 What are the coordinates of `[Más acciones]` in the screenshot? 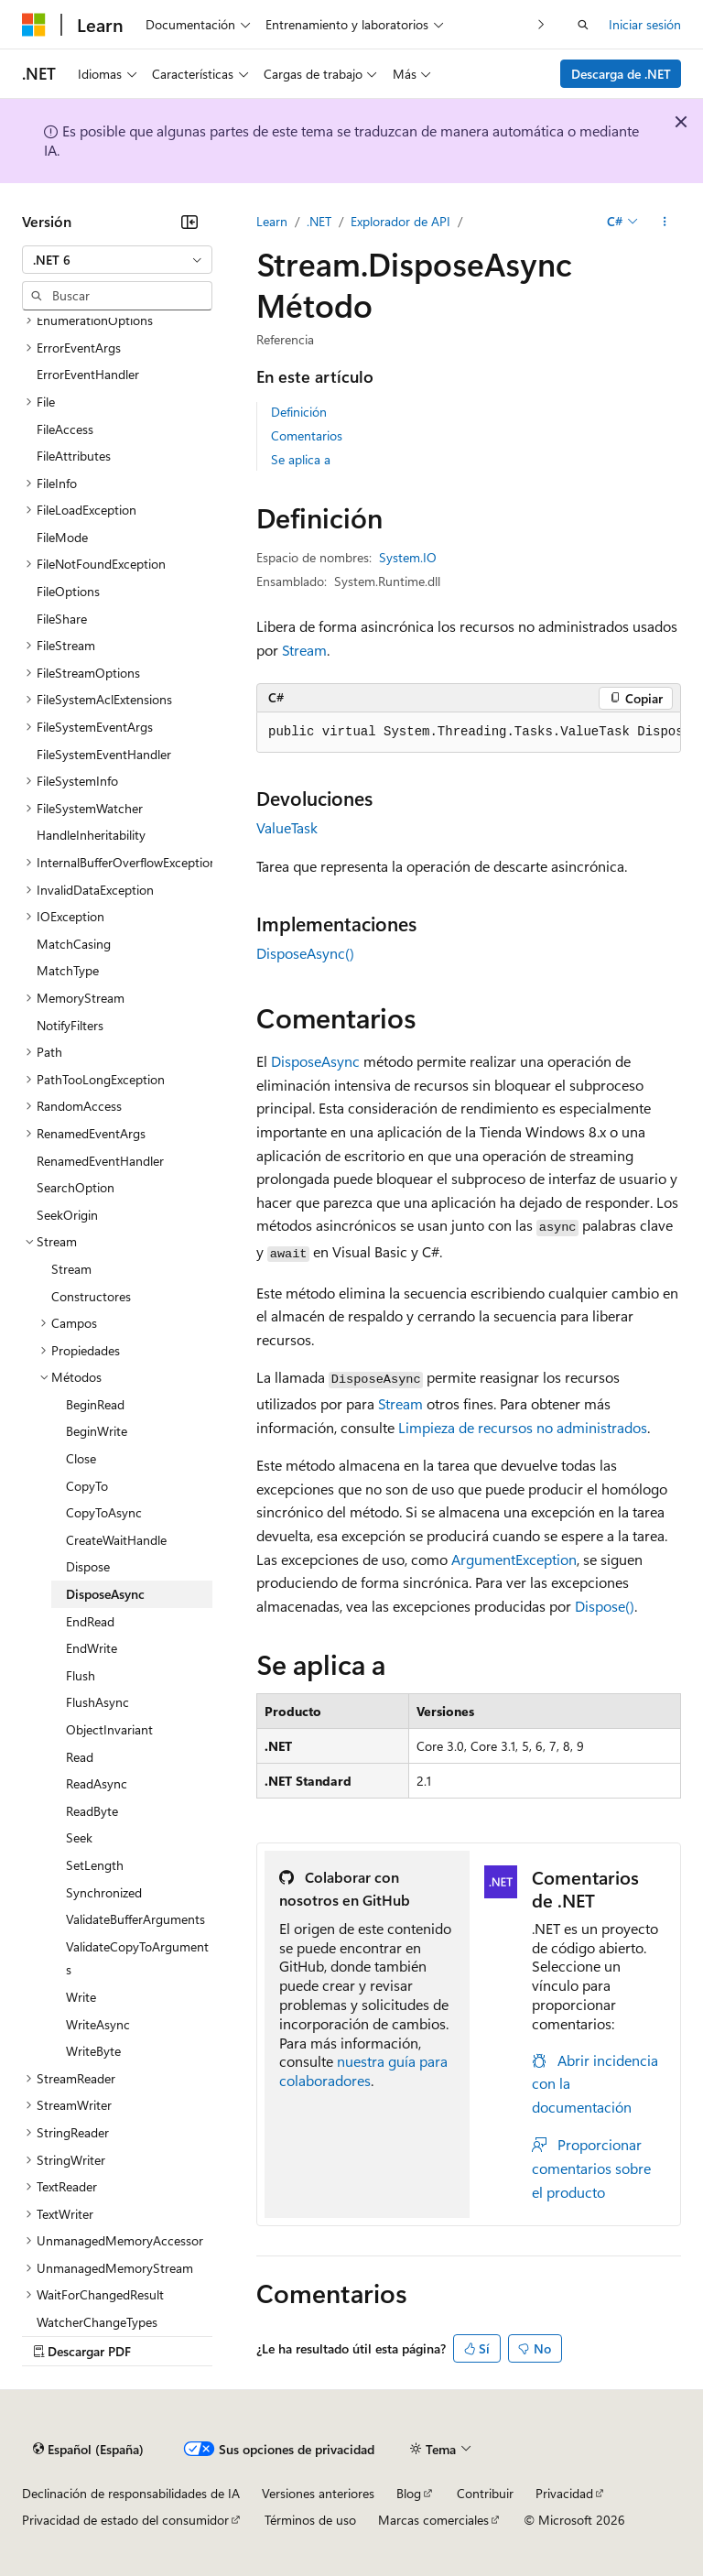 It's located at (665, 221).